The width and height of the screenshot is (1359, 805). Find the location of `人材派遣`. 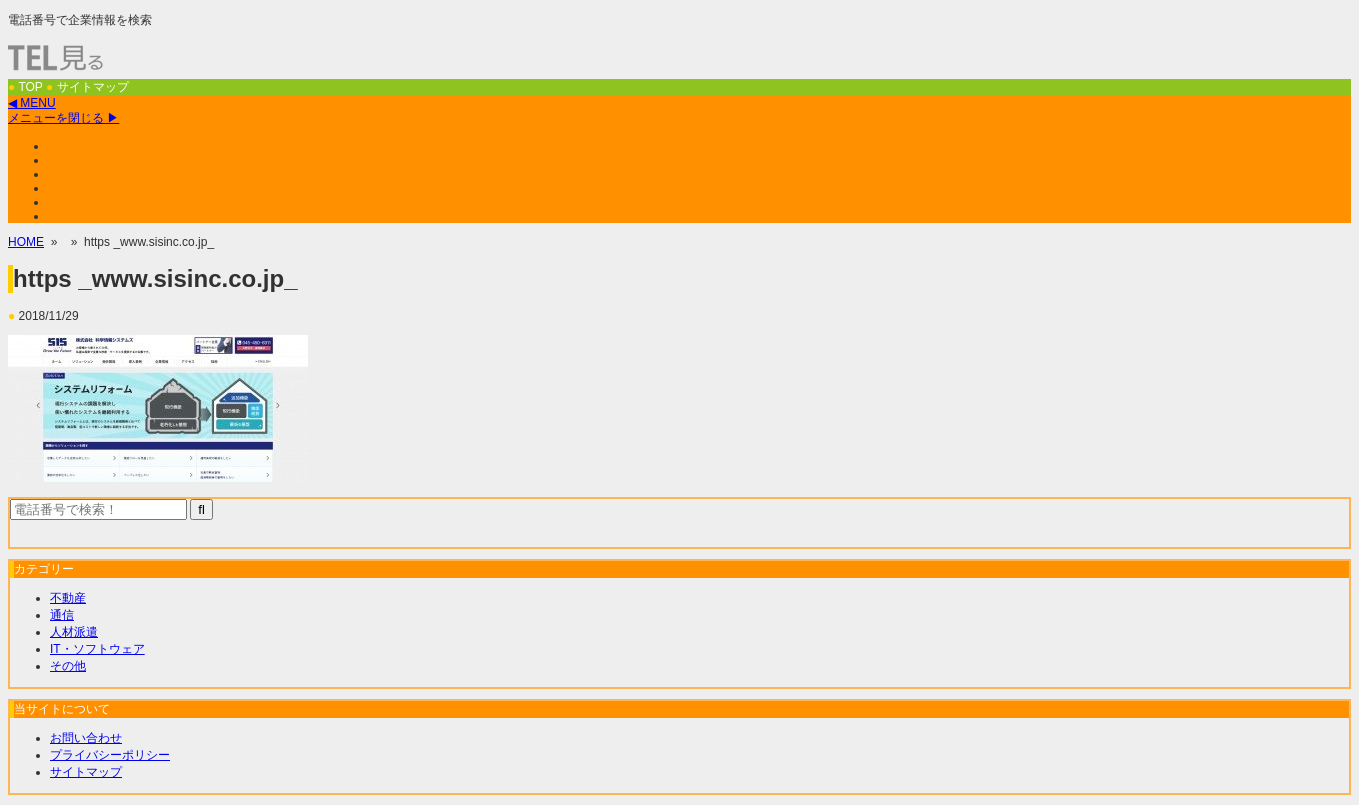

人材派遣 is located at coordinates (74, 632).